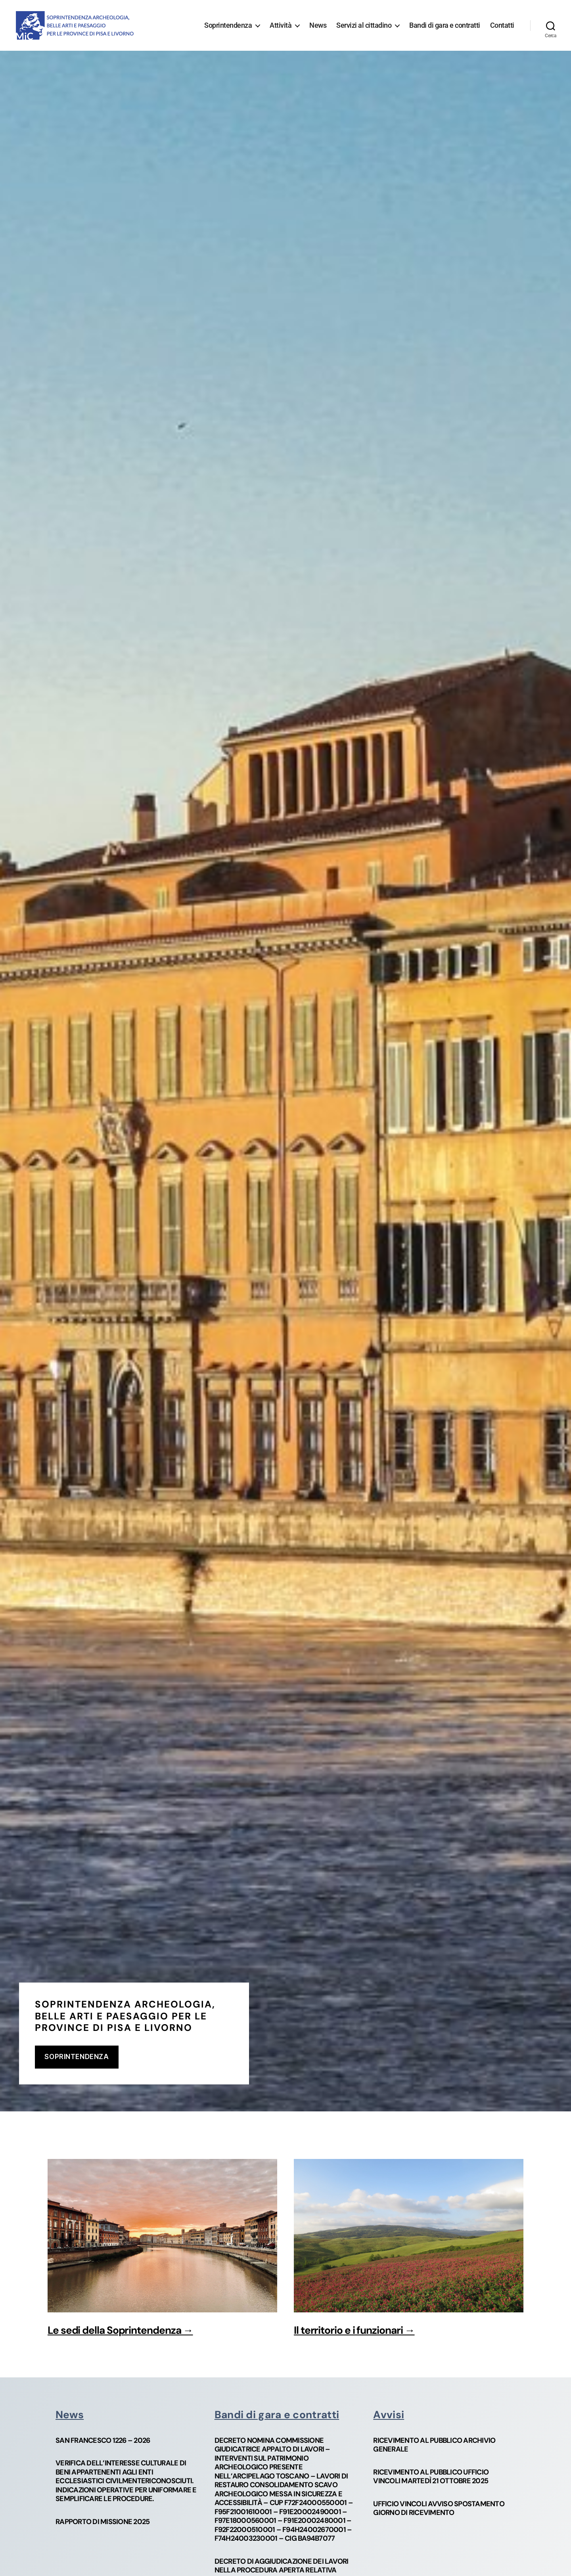  Describe the element at coordinates (317, 25) in the screenshot. I see `News` at that location.